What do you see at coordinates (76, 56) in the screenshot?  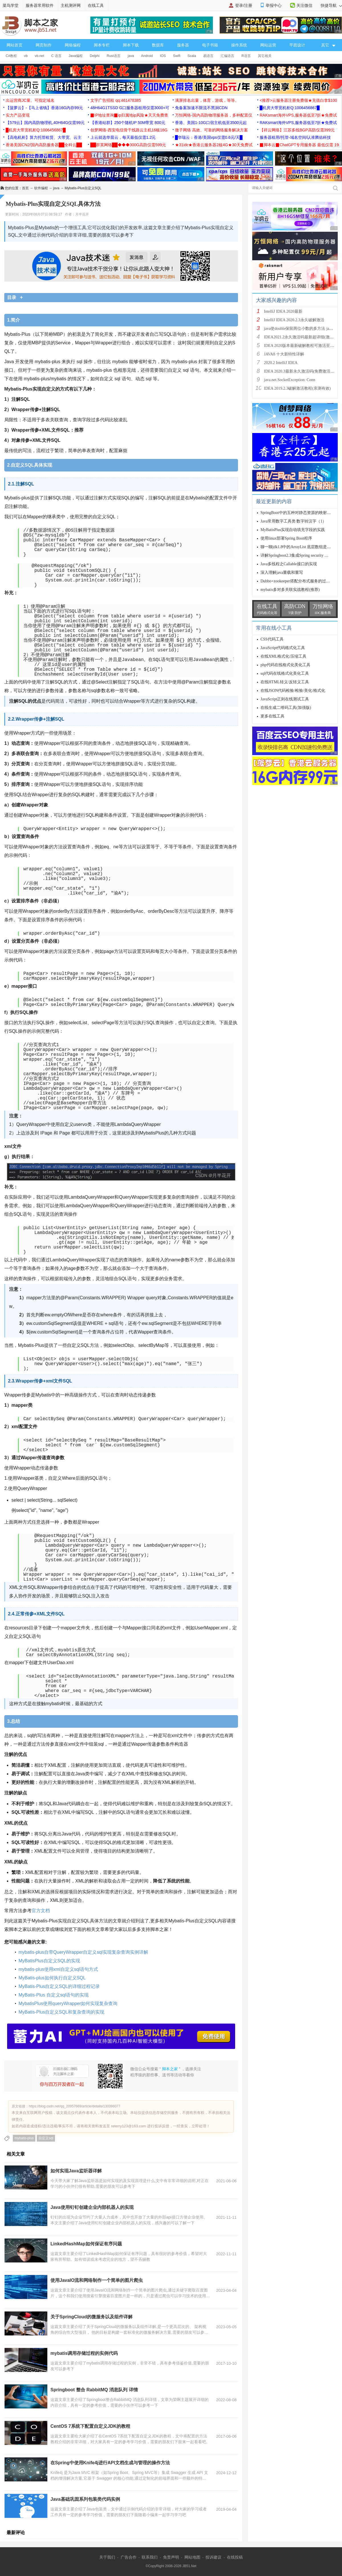 I see `Java编程` at bounding box center [76, 56].